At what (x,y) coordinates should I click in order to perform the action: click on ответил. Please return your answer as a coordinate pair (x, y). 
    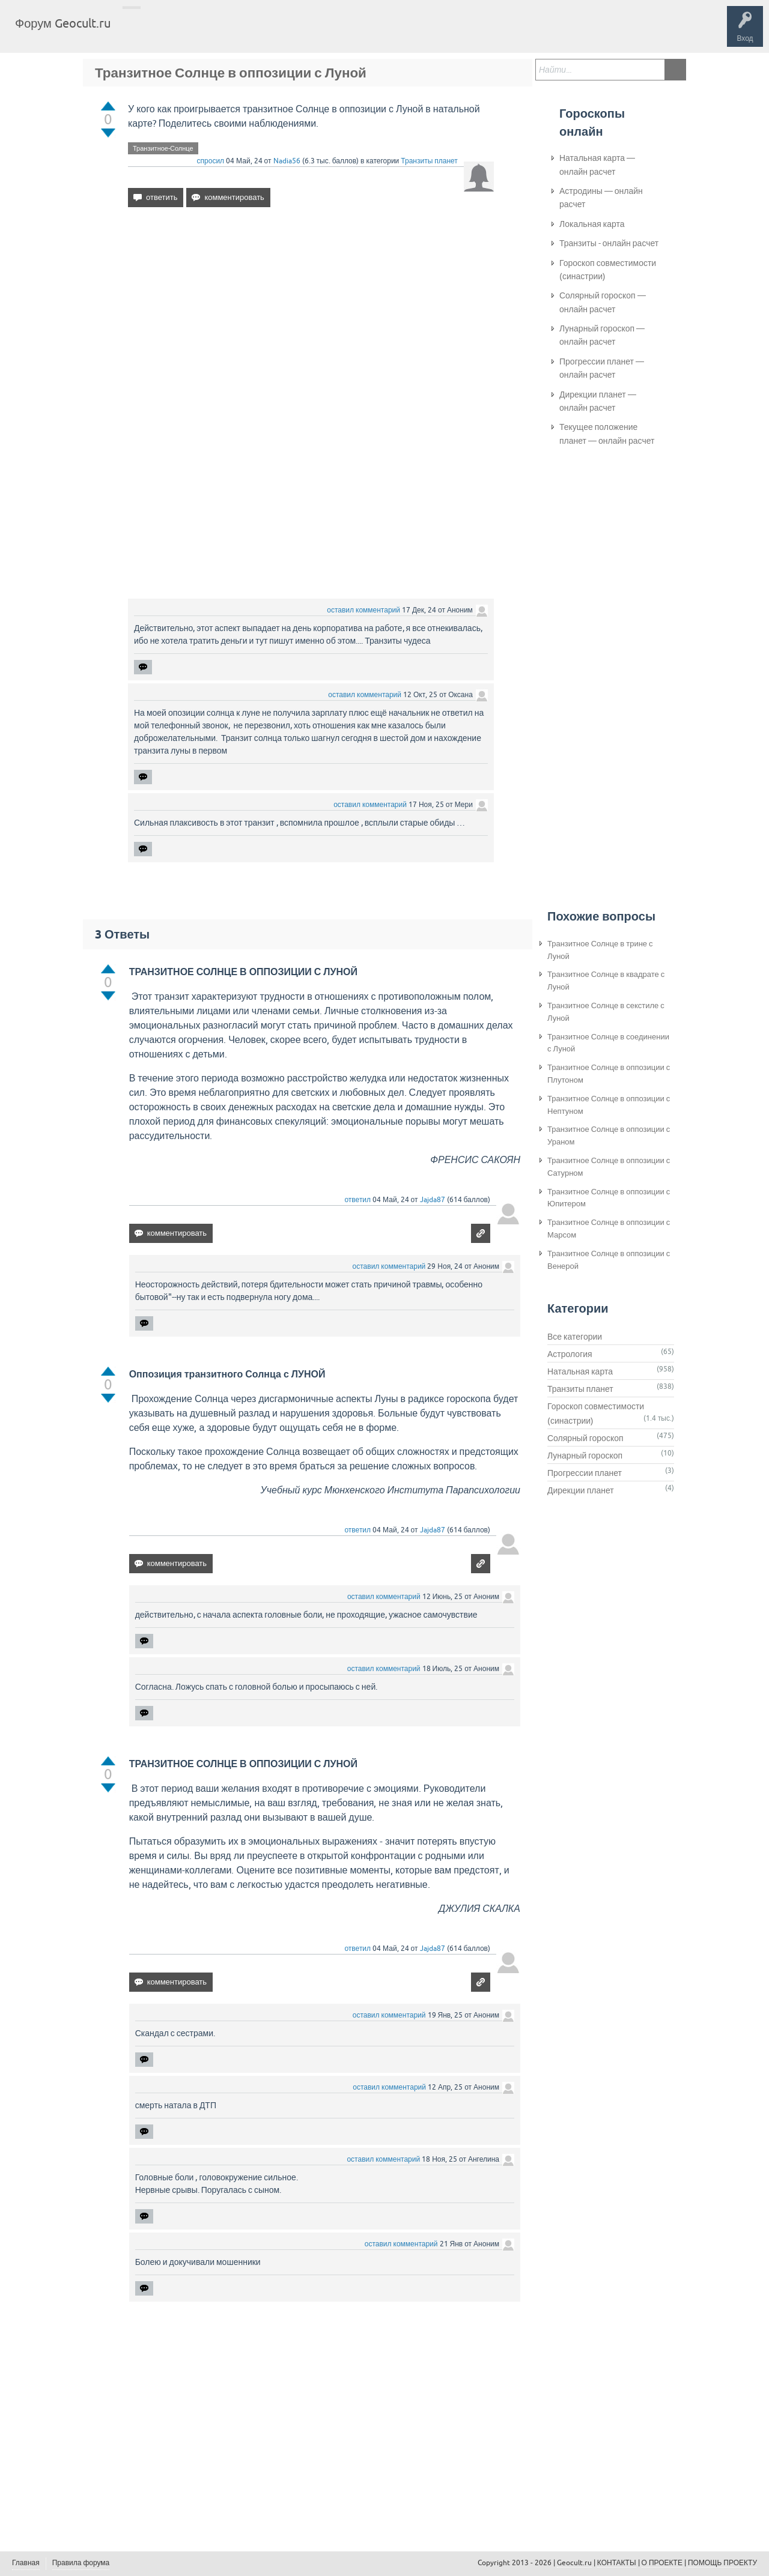
    Looking at the image, I should click on (357, 1200).